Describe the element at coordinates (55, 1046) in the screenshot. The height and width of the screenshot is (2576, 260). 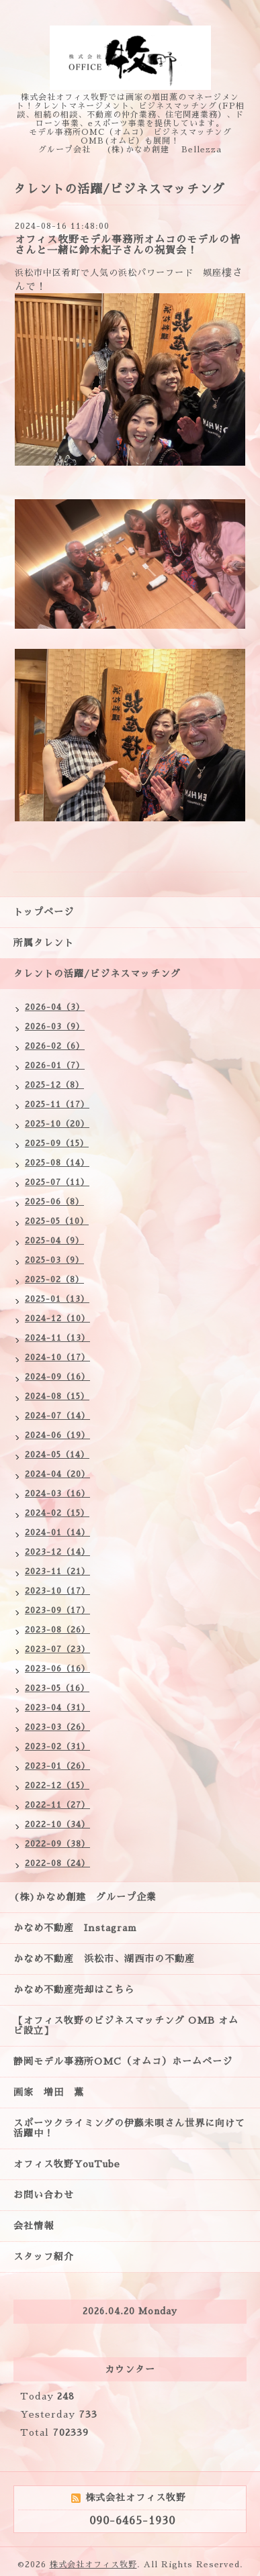
I see `2026-02（6）` at that location.